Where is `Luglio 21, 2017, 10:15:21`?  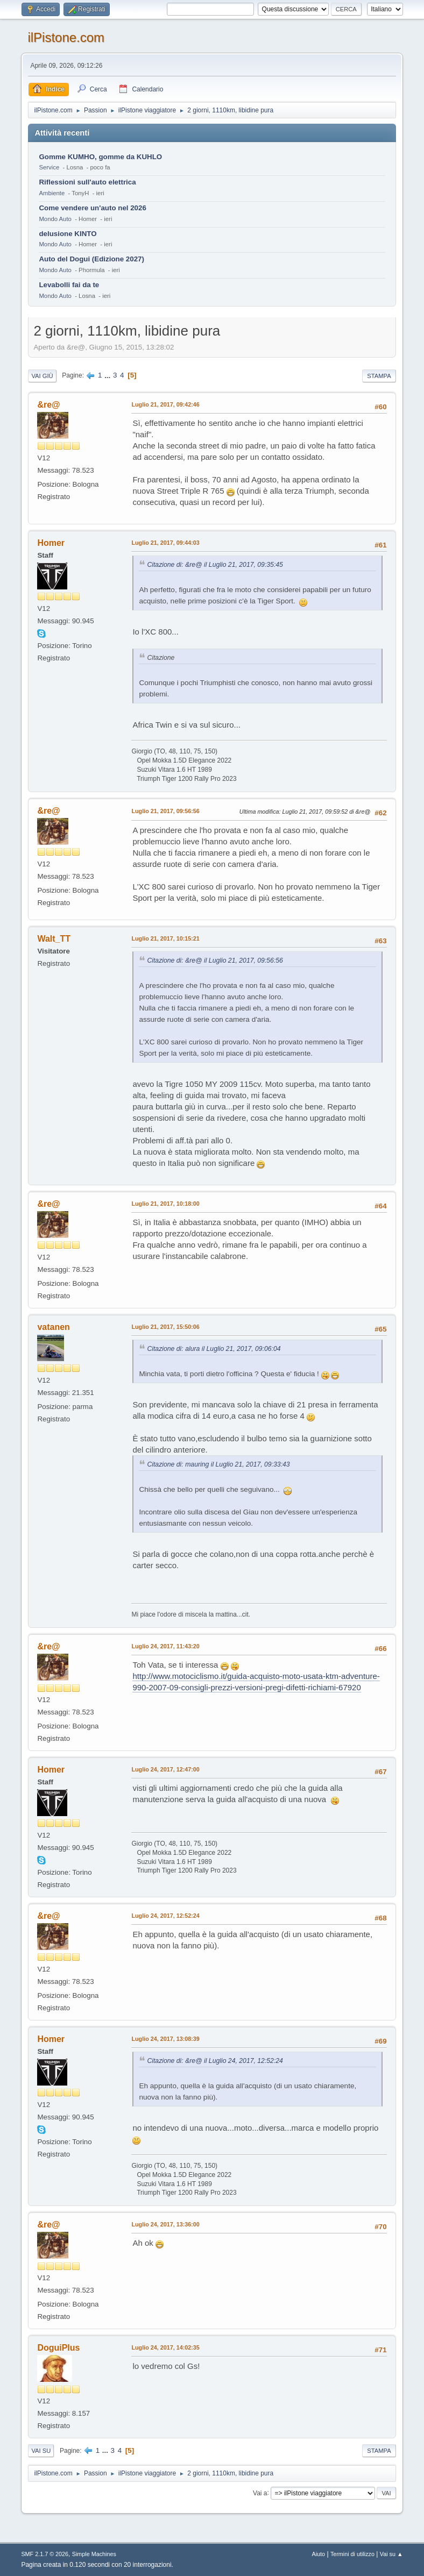 Luglio 21, 2017, 10:15:21 is located at coordinates (165, 938).